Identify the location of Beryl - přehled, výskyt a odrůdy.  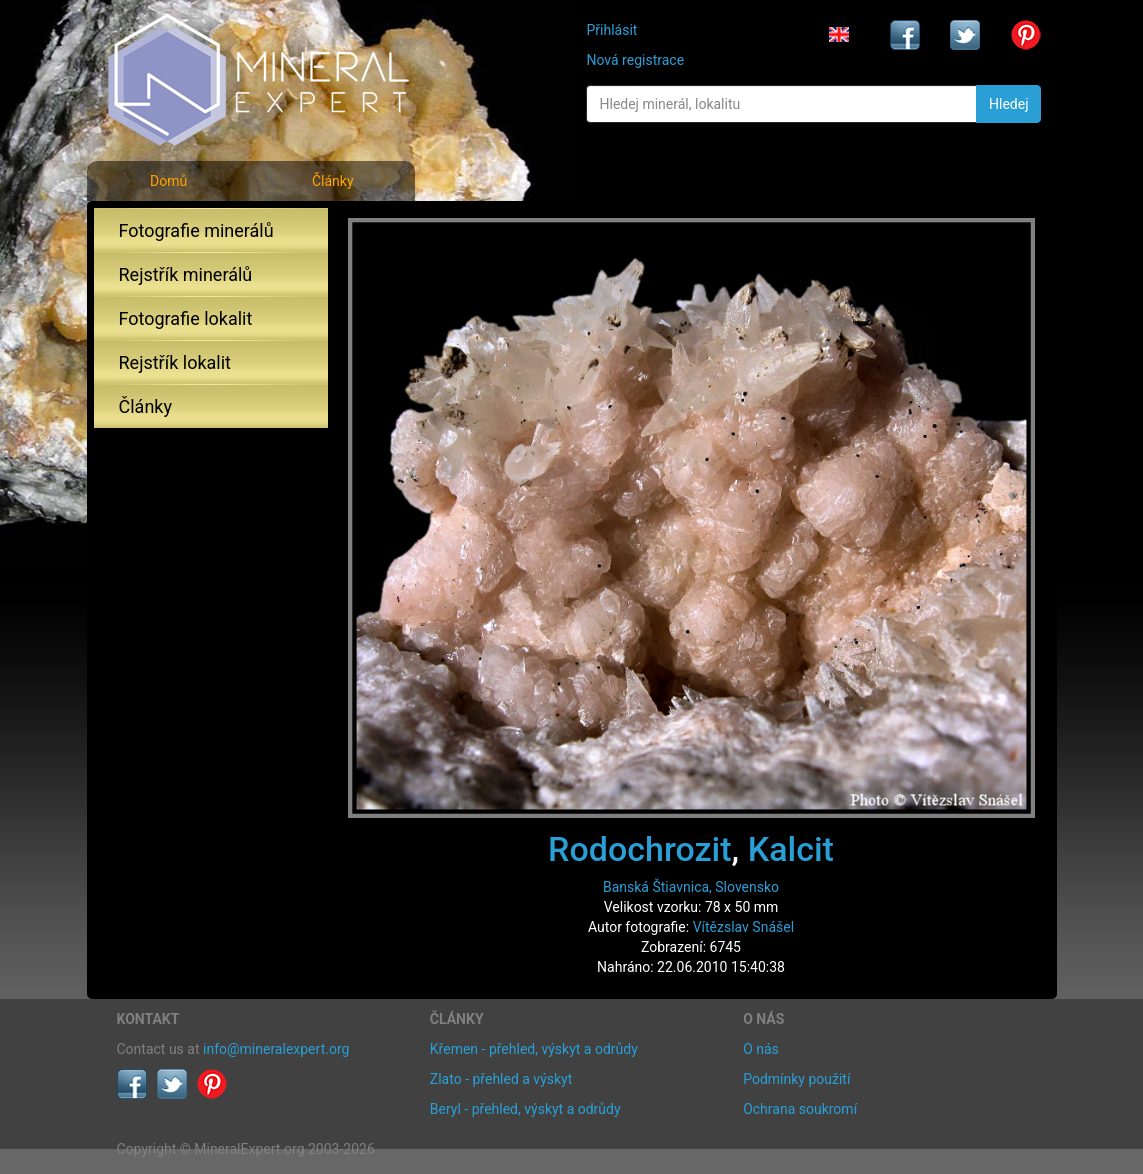
(525, 1109).